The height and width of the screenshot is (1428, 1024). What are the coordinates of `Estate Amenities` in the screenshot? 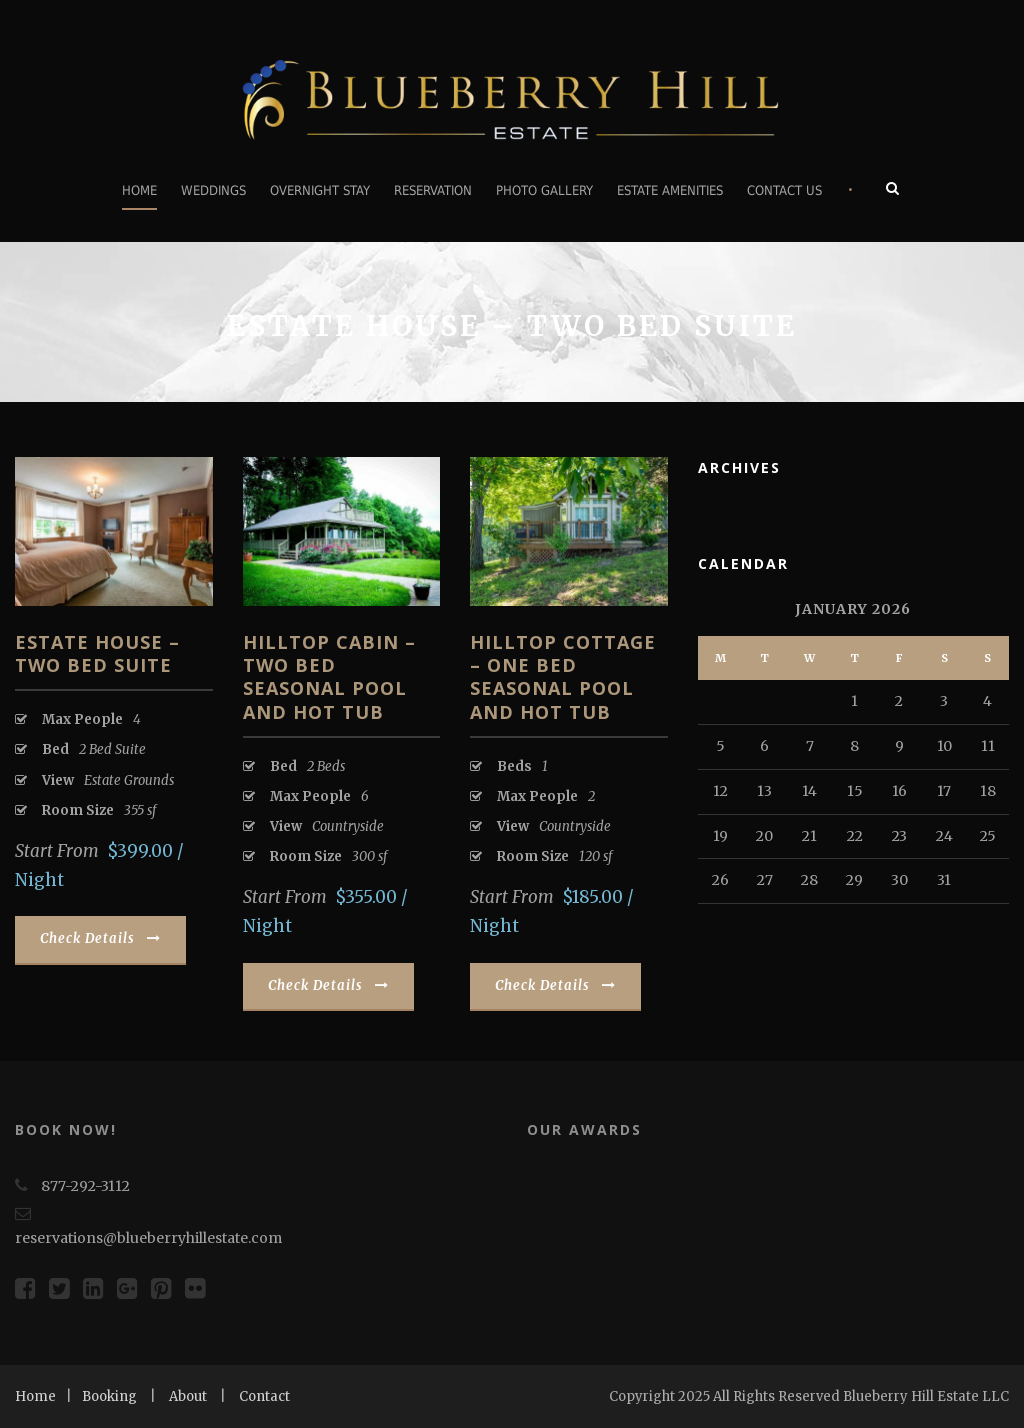 It's located at (670, 190).